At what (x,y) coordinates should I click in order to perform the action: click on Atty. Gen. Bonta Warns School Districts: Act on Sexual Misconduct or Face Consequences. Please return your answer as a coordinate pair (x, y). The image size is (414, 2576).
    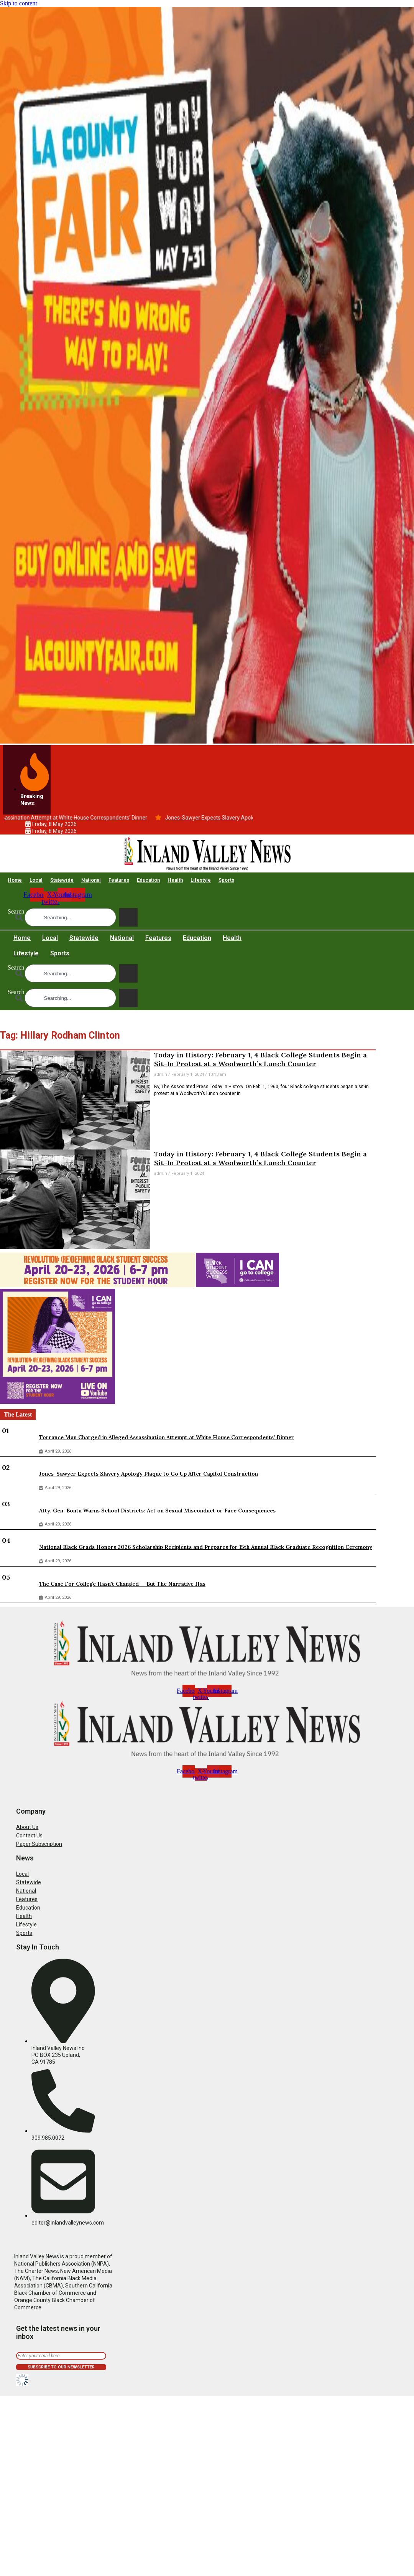
    Looking at the image, I should click on (157, 1510).